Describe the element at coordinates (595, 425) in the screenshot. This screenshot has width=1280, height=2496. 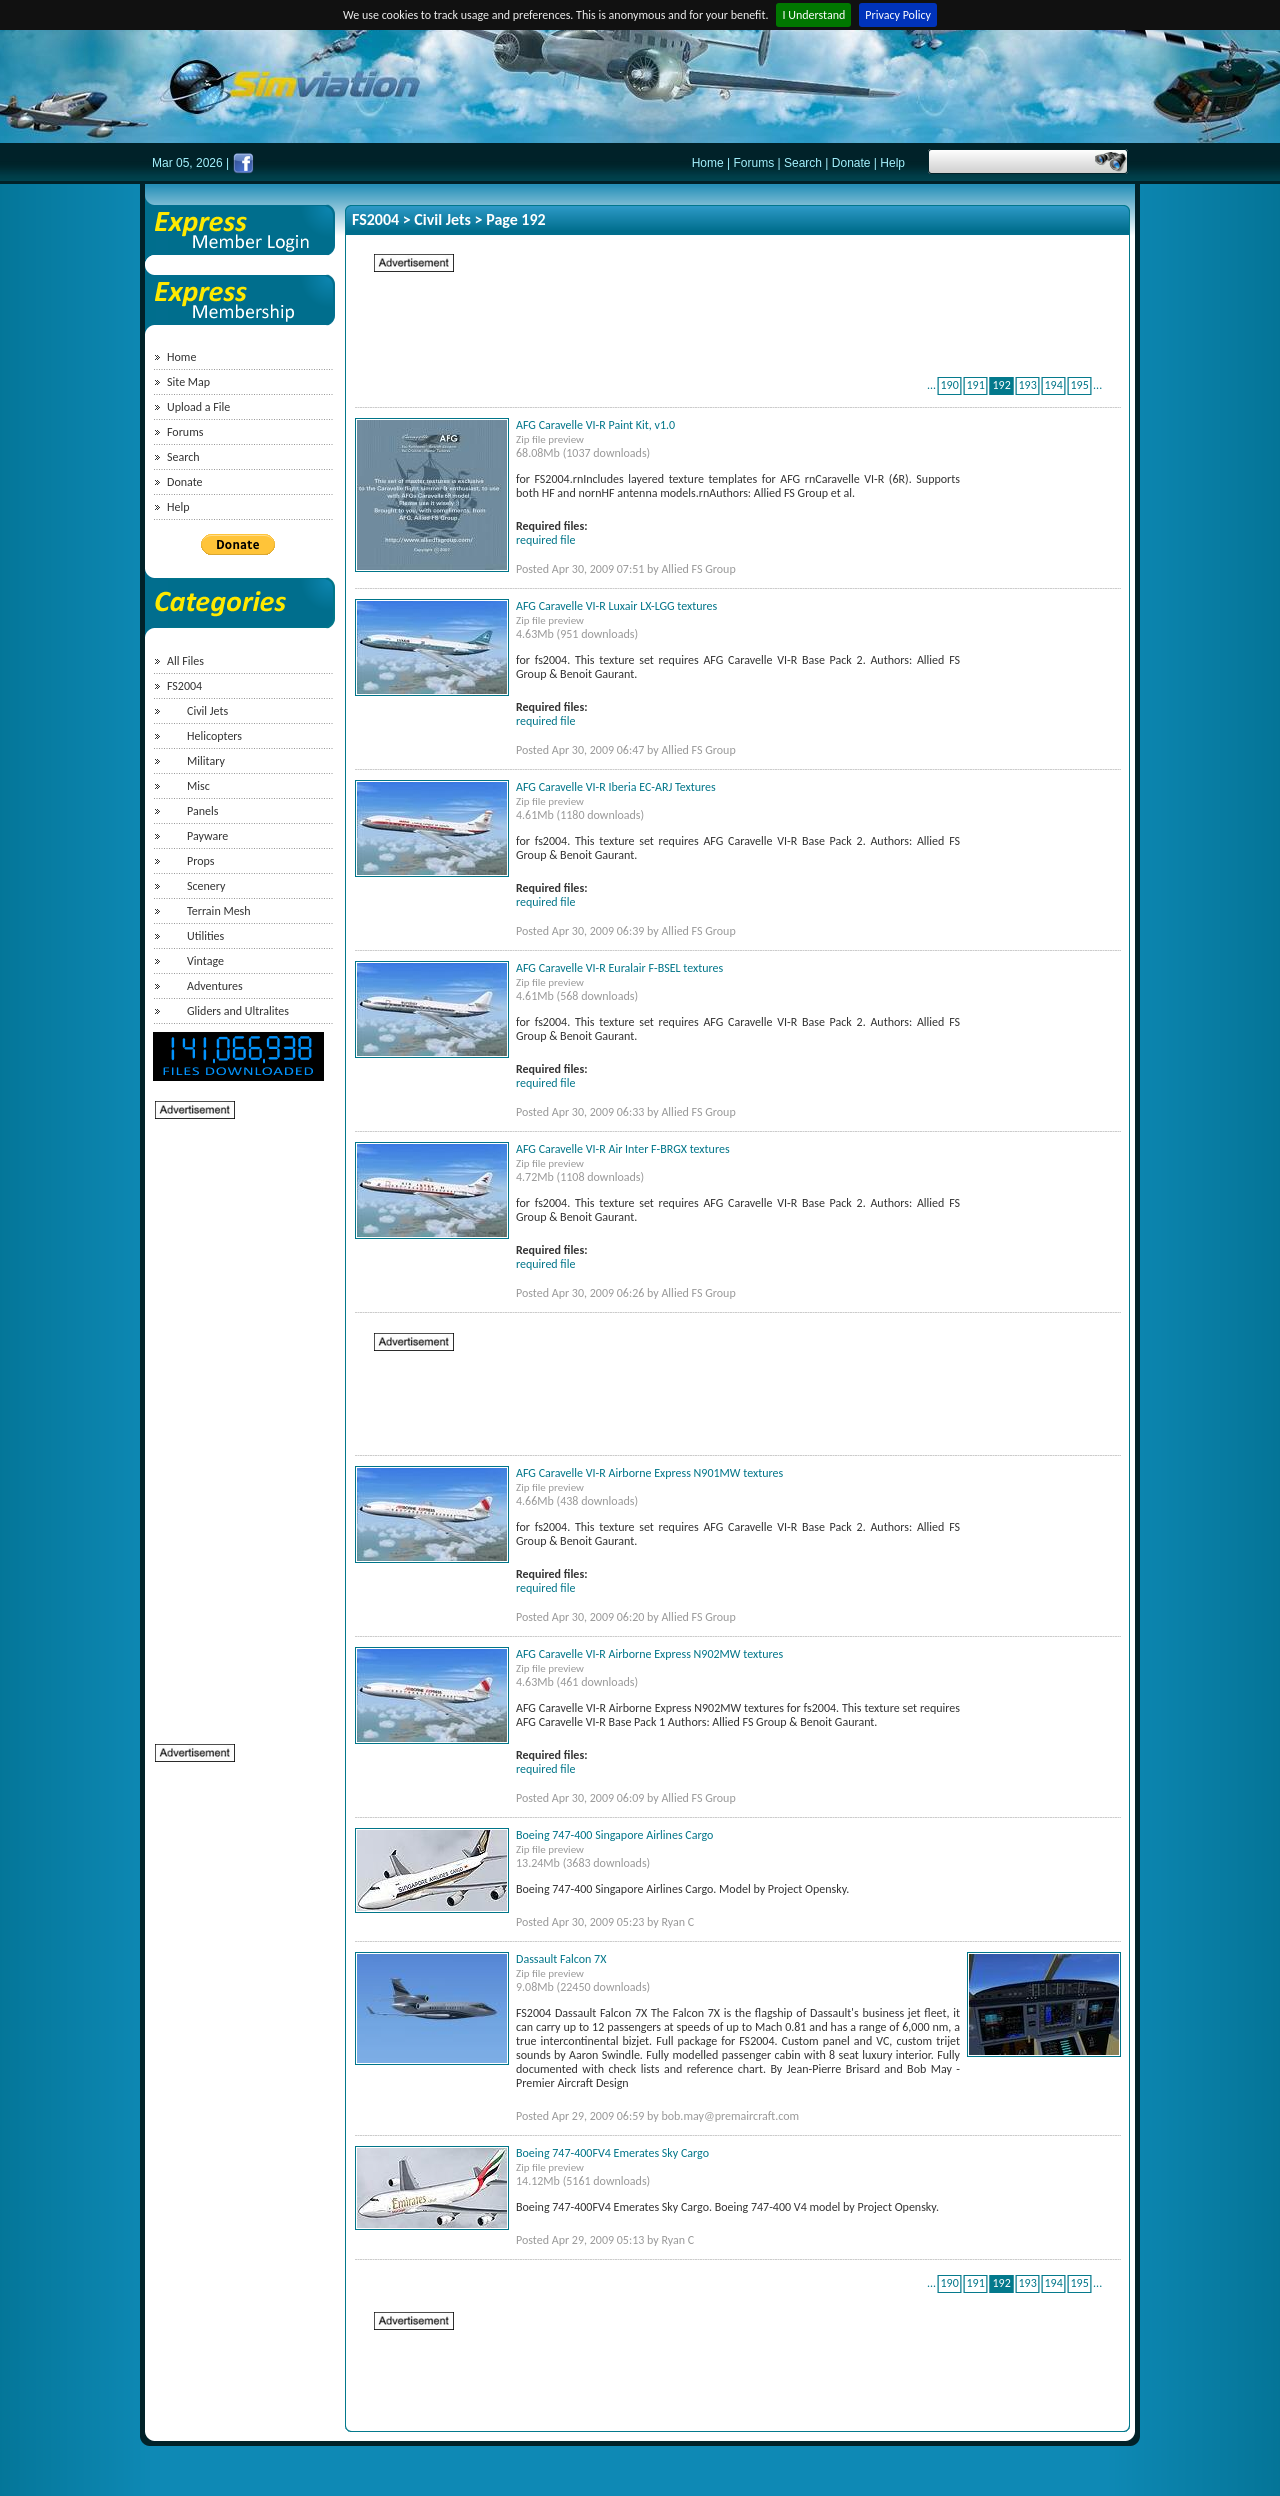
I see `AFG Caravelle VI-R Paint Kit, v1.0` at that location.